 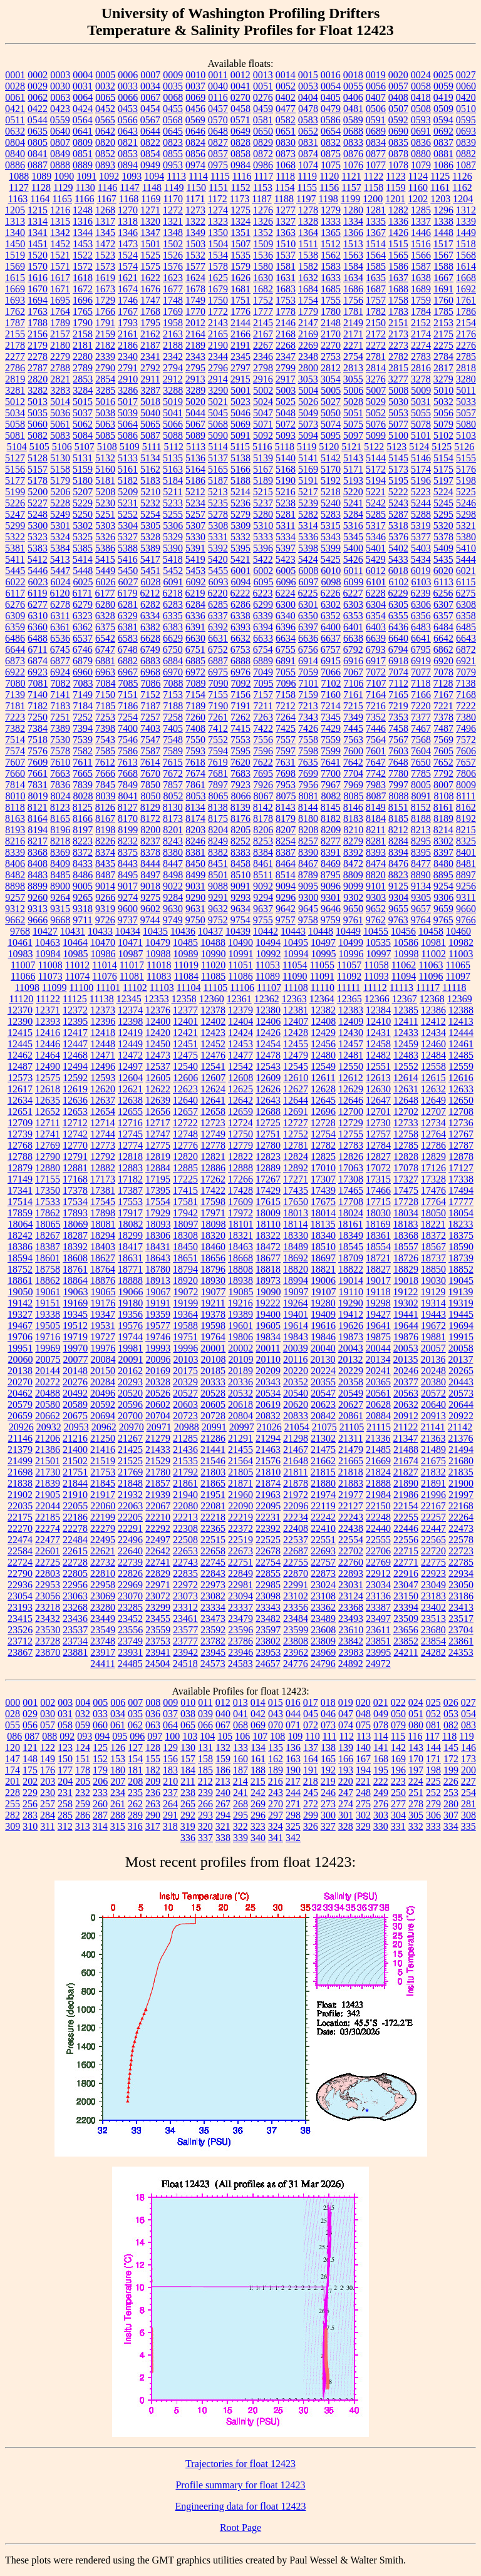 What do you see at coordinates (20, 1551) in the screenshot?
I see `22584` at bounding box center [20, 1551].